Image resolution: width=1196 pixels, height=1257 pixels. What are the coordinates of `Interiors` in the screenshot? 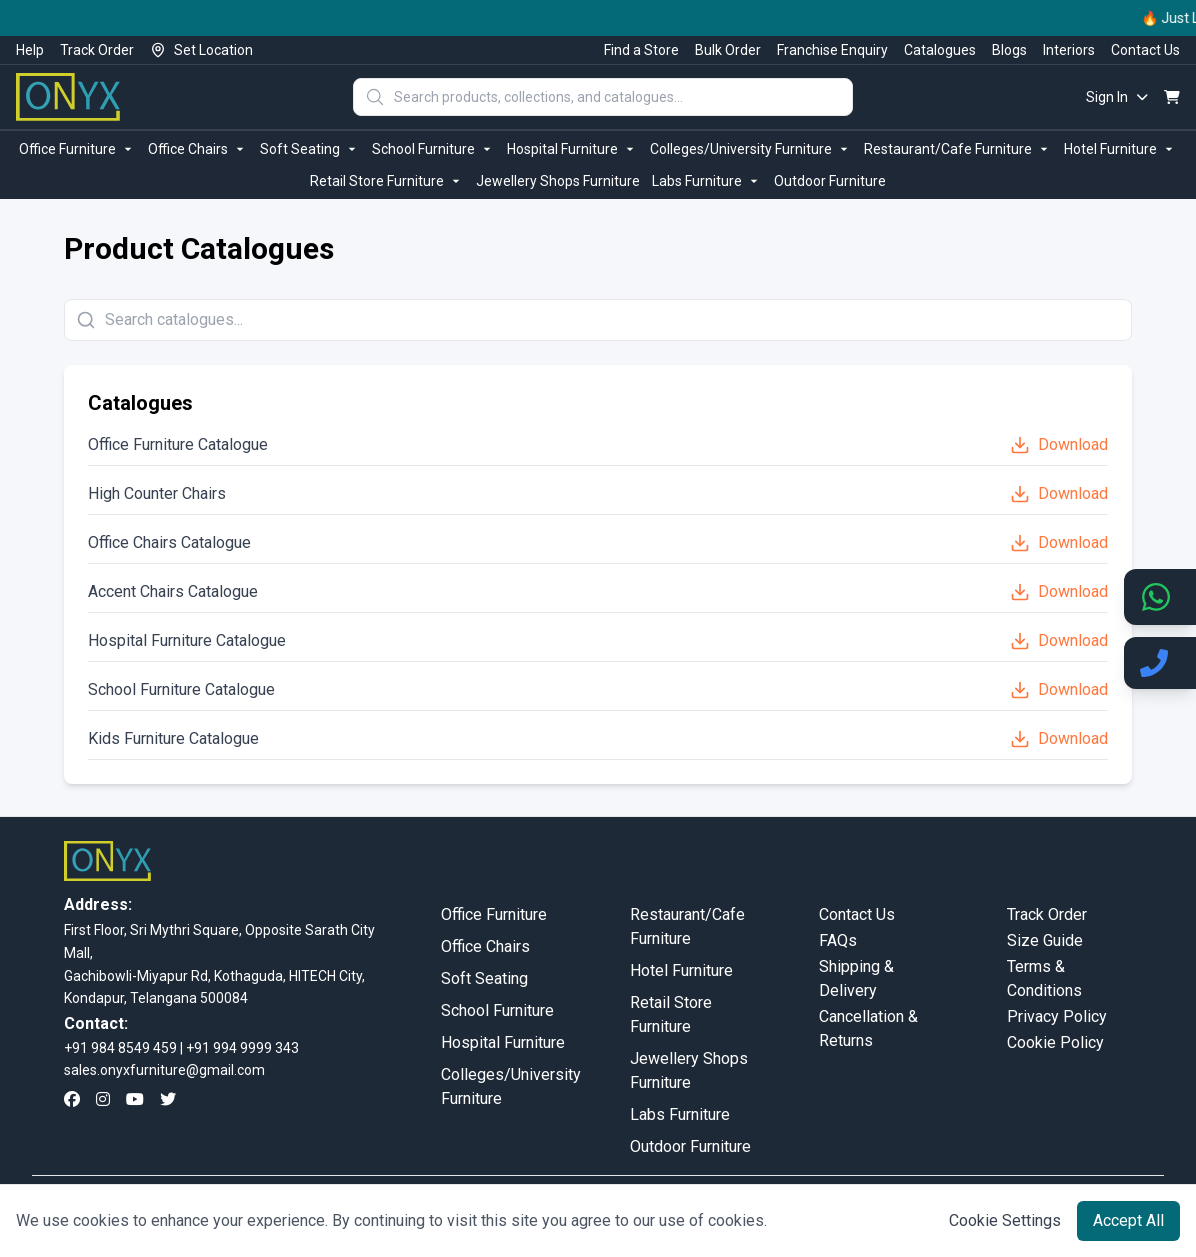 It's located at (1069, 50).